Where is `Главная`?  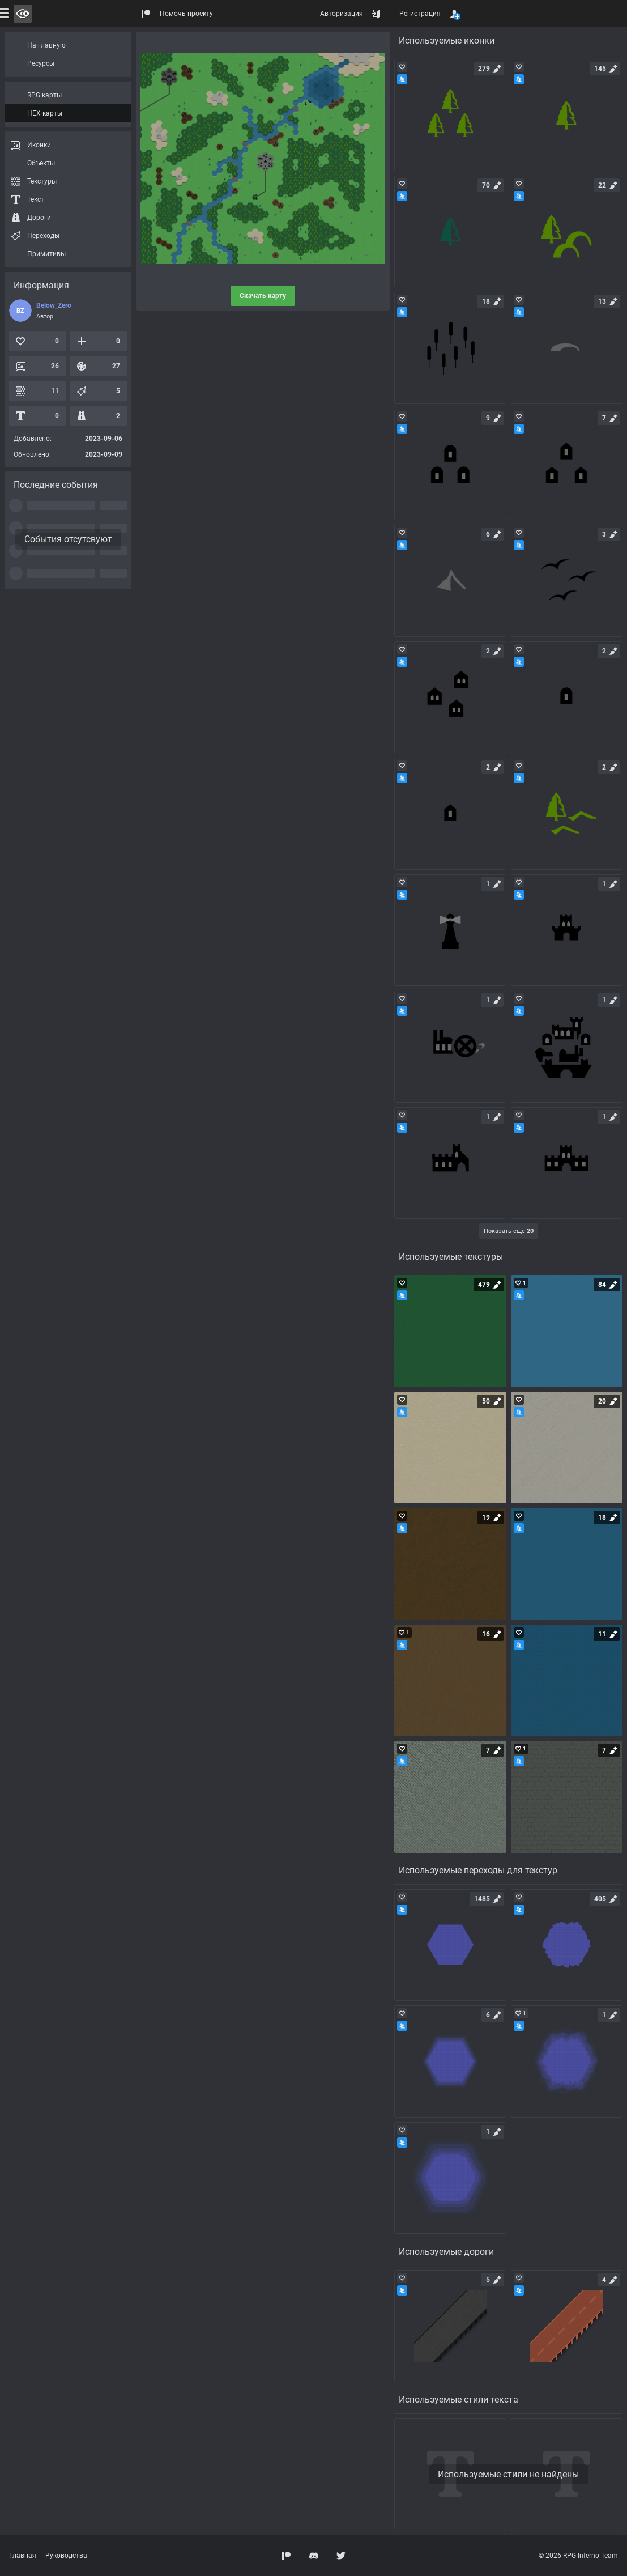
Главная is located at coordinates (22, 2555).